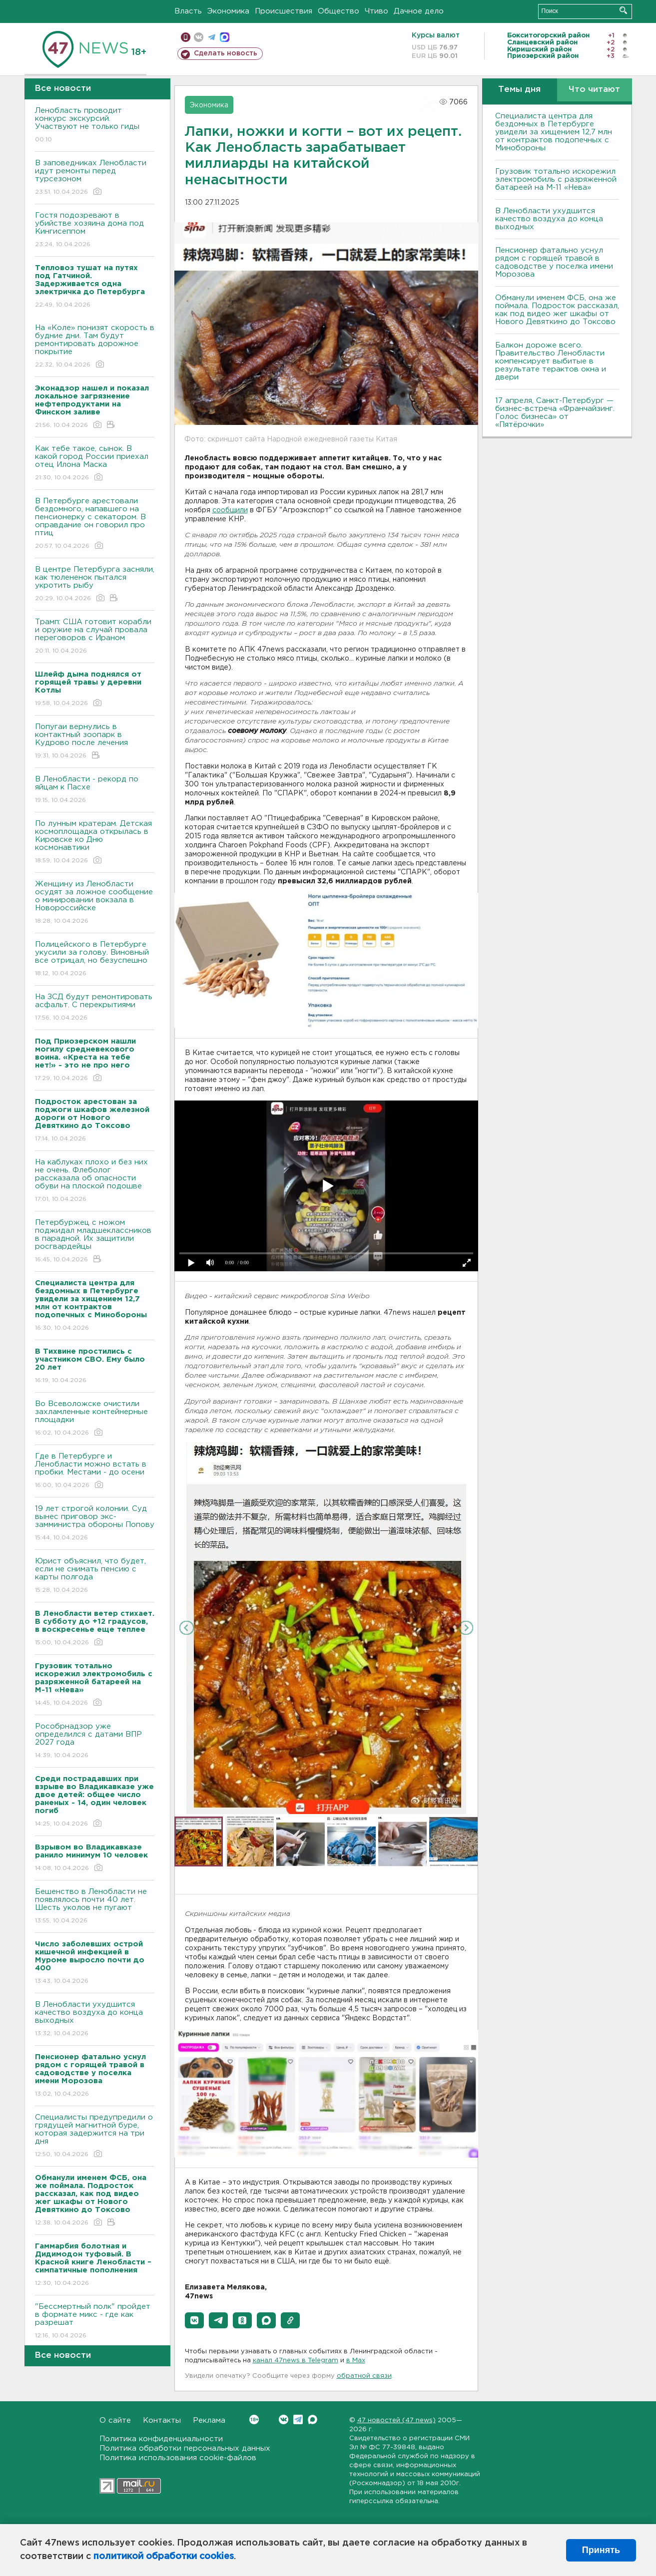 Image resolution: width=656 pixels, height=2576 pixels. Describe the element at coordinates (94, 1523) in the screenshot. I see `19 лет строгой колонии. Суд вынес приговор экс-замминистра обороны Попову` at that location.